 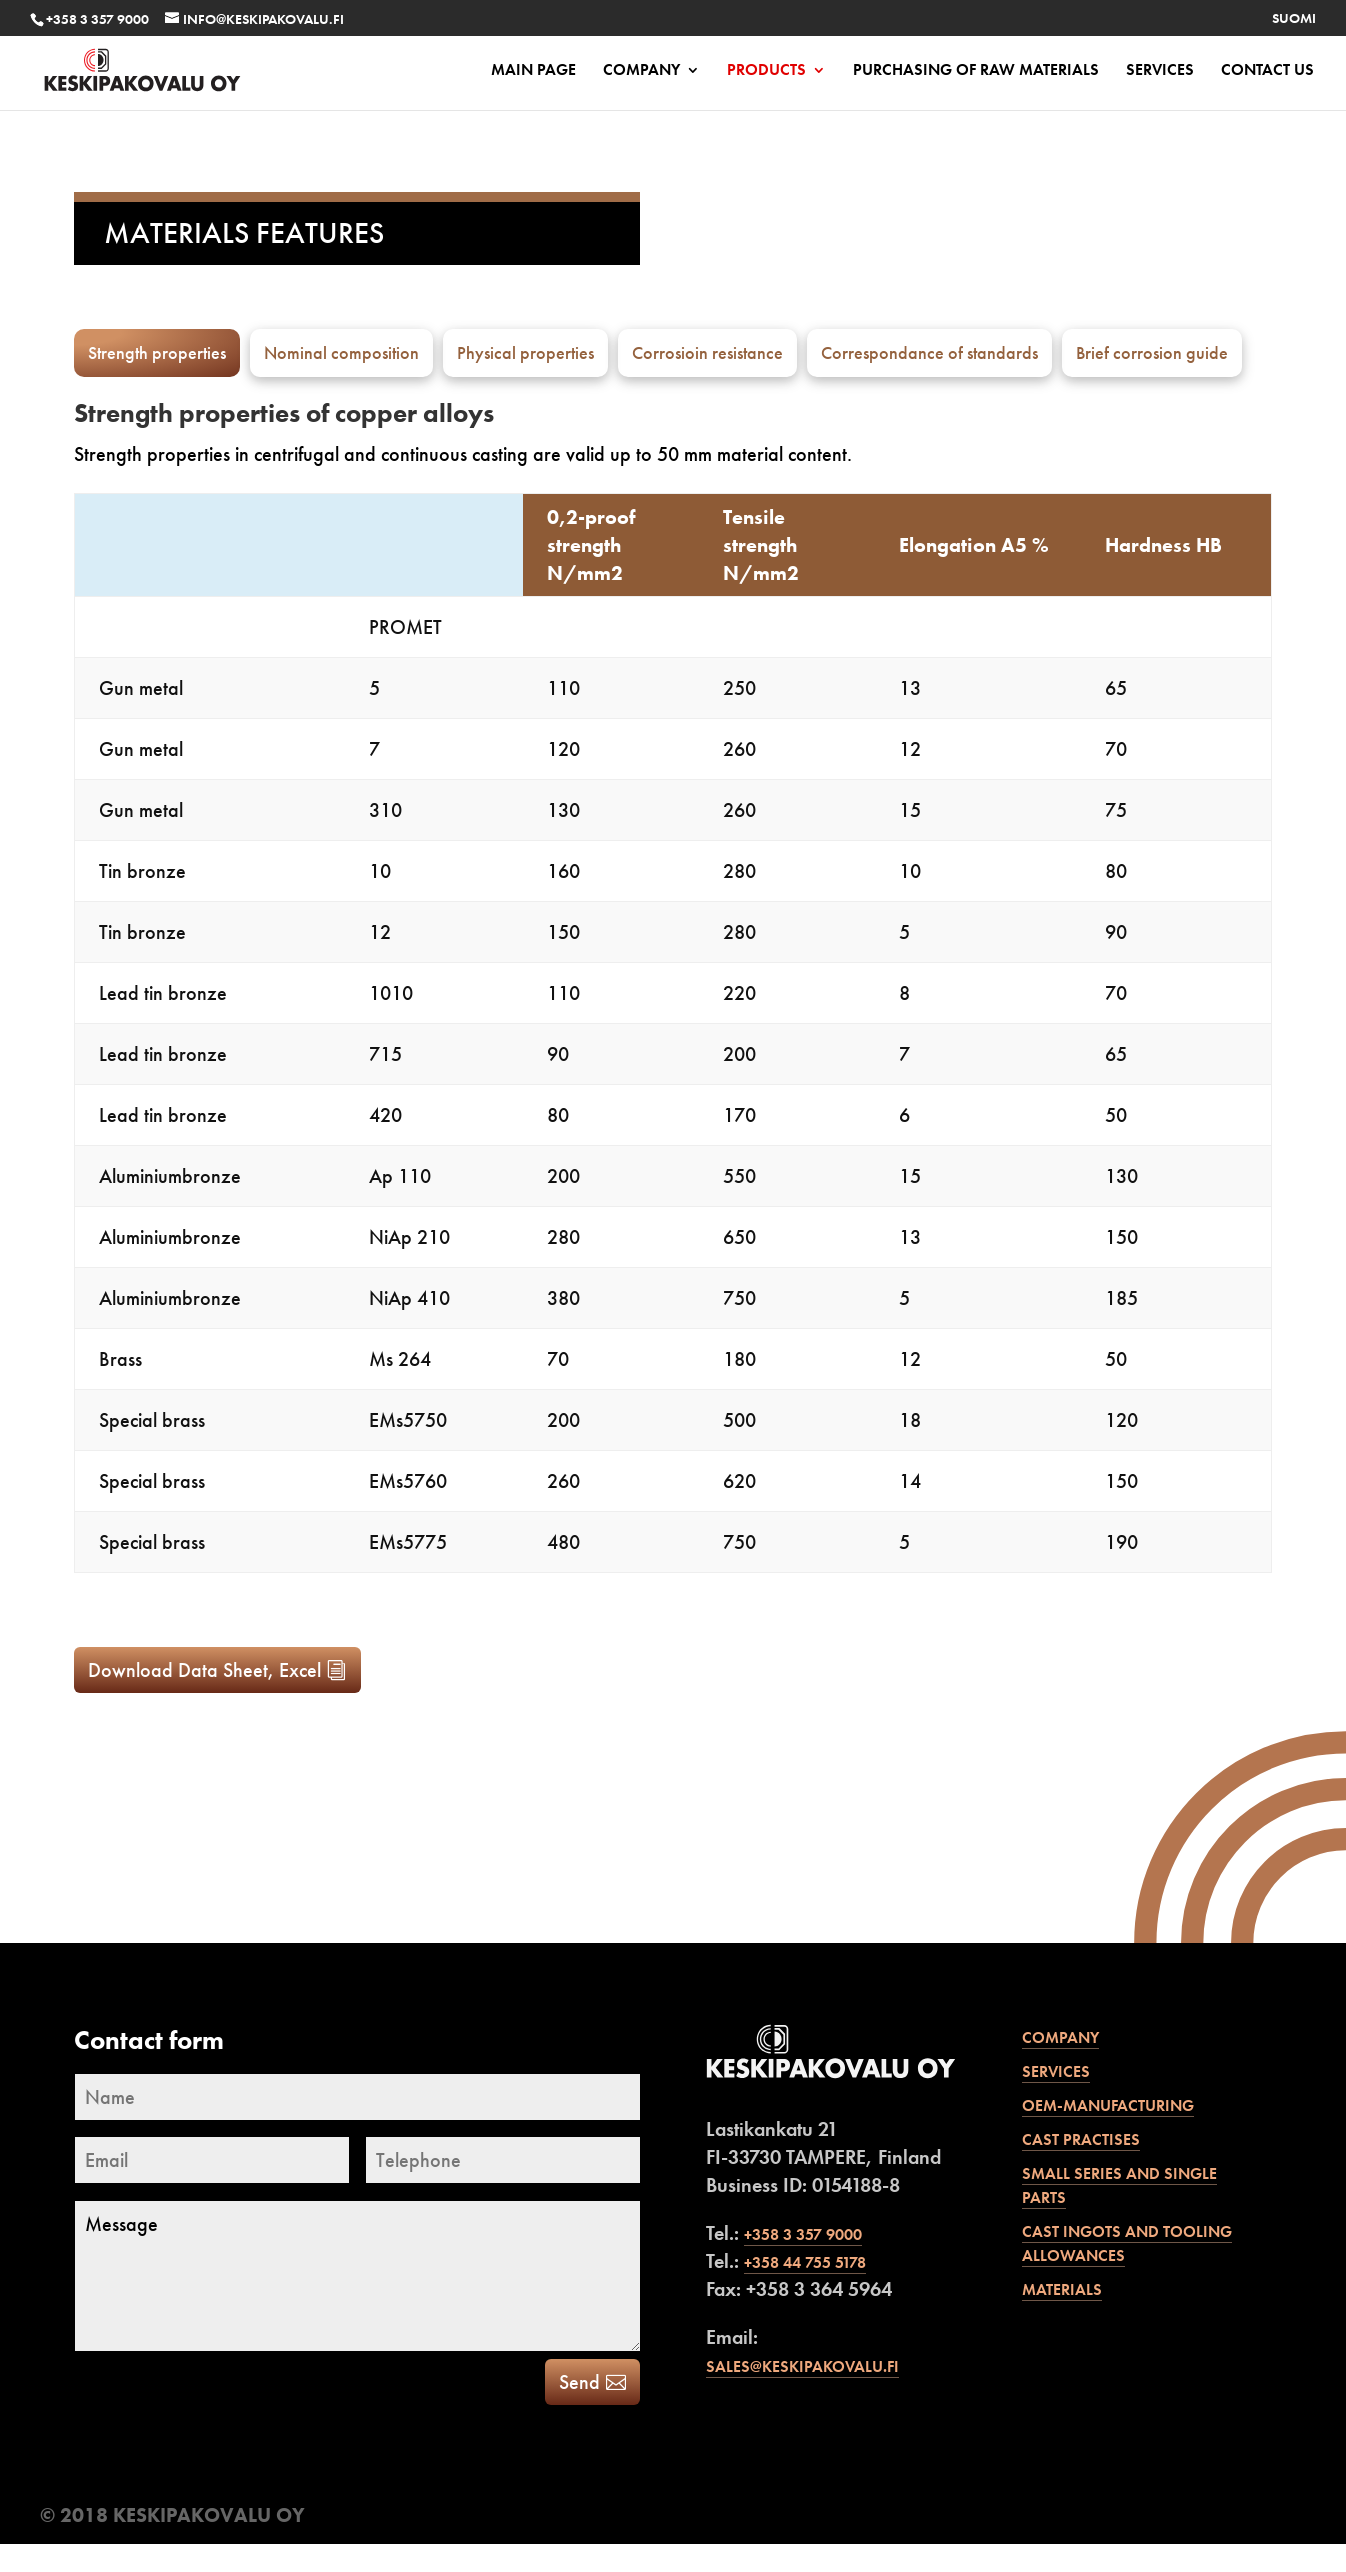 What do you see at coordinates (641, 71) in the screenshot?
I see `Company` at bounding box center [641, 71].